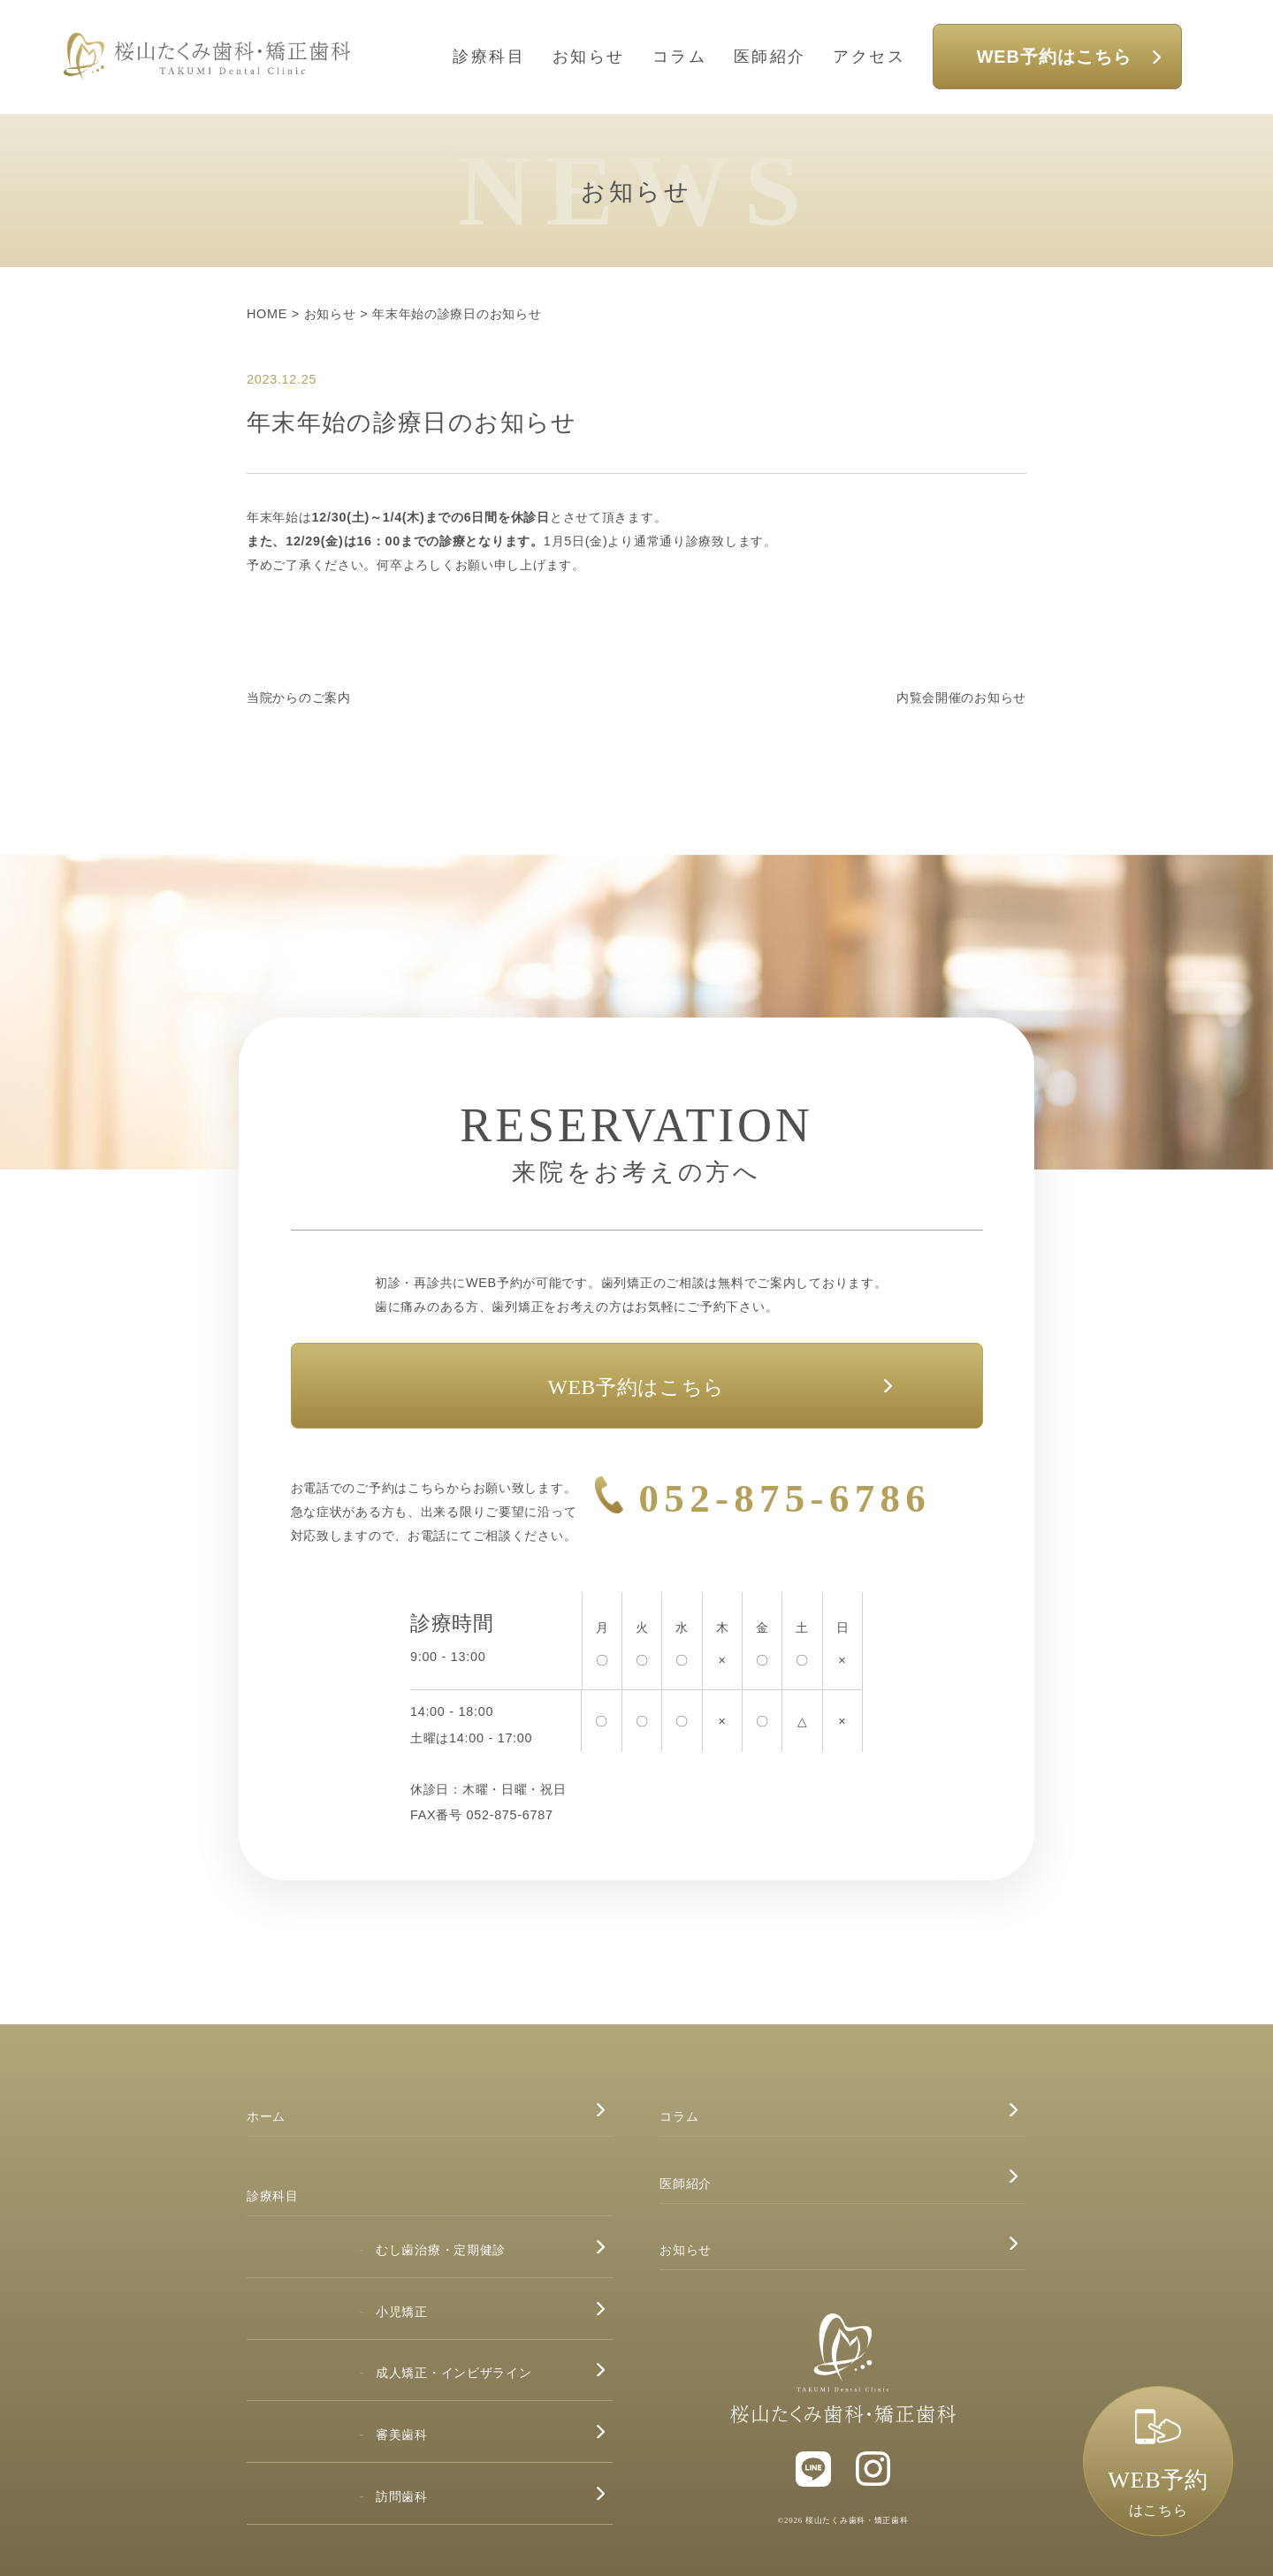 Image resolution: width=1273 pixels, height=2576 pixels. I want to click on 当院からのご案内, so click(299, 697).